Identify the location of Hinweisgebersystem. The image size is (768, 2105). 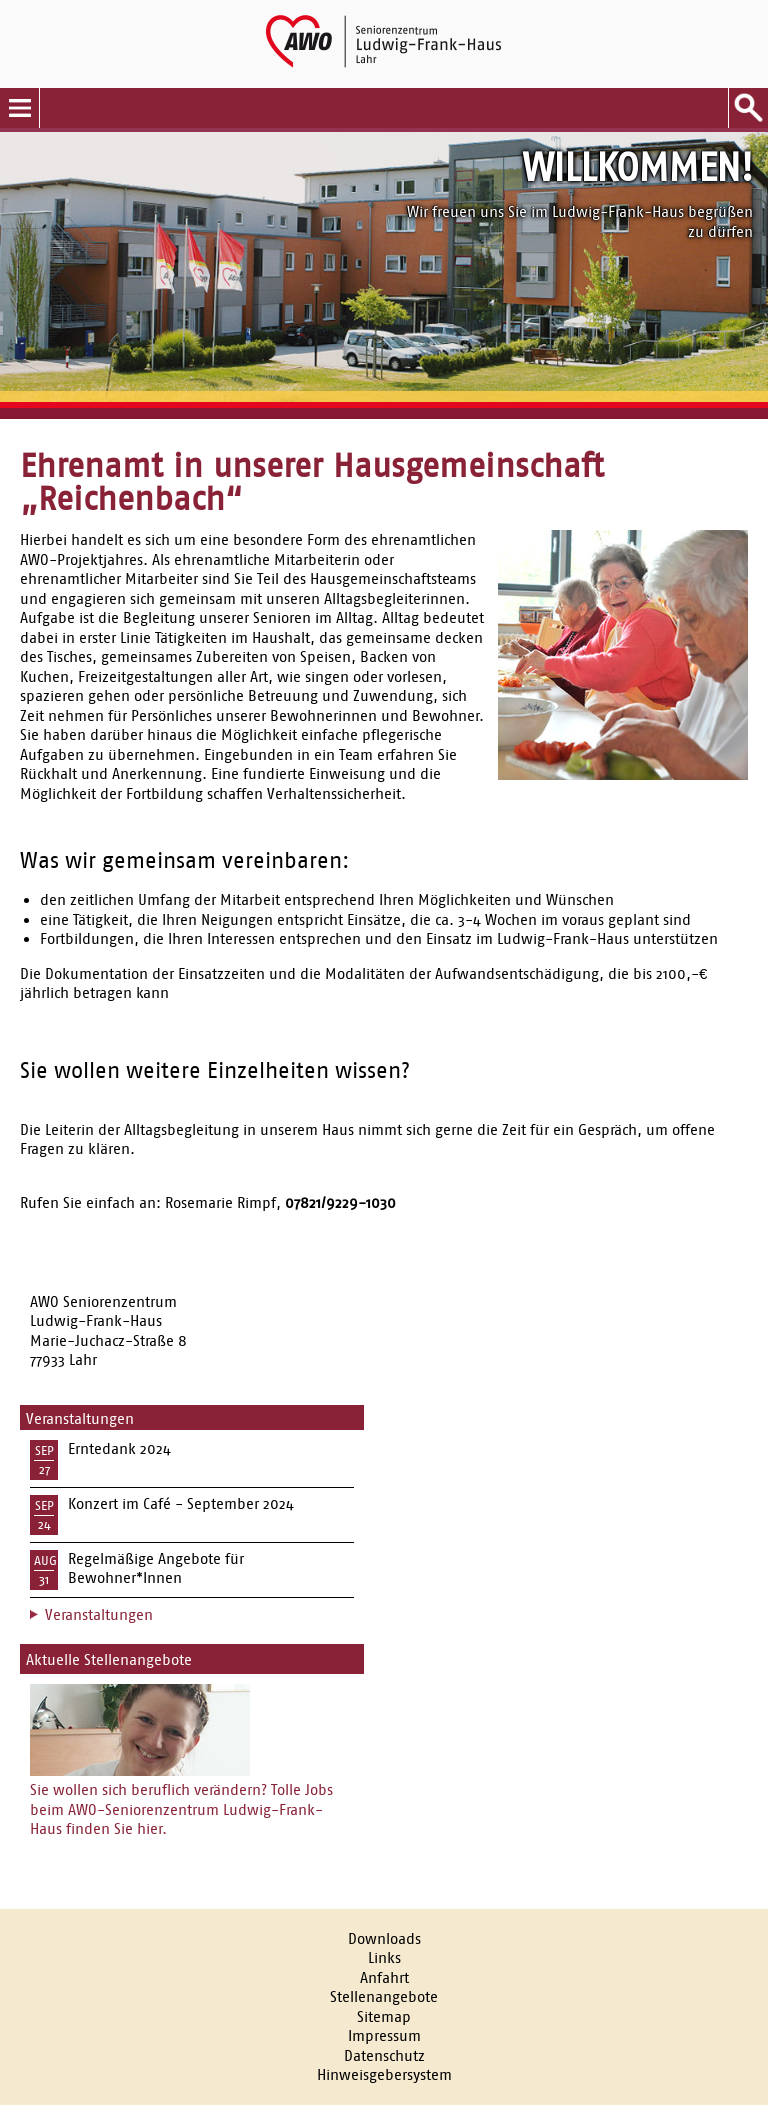
(384, 2074).